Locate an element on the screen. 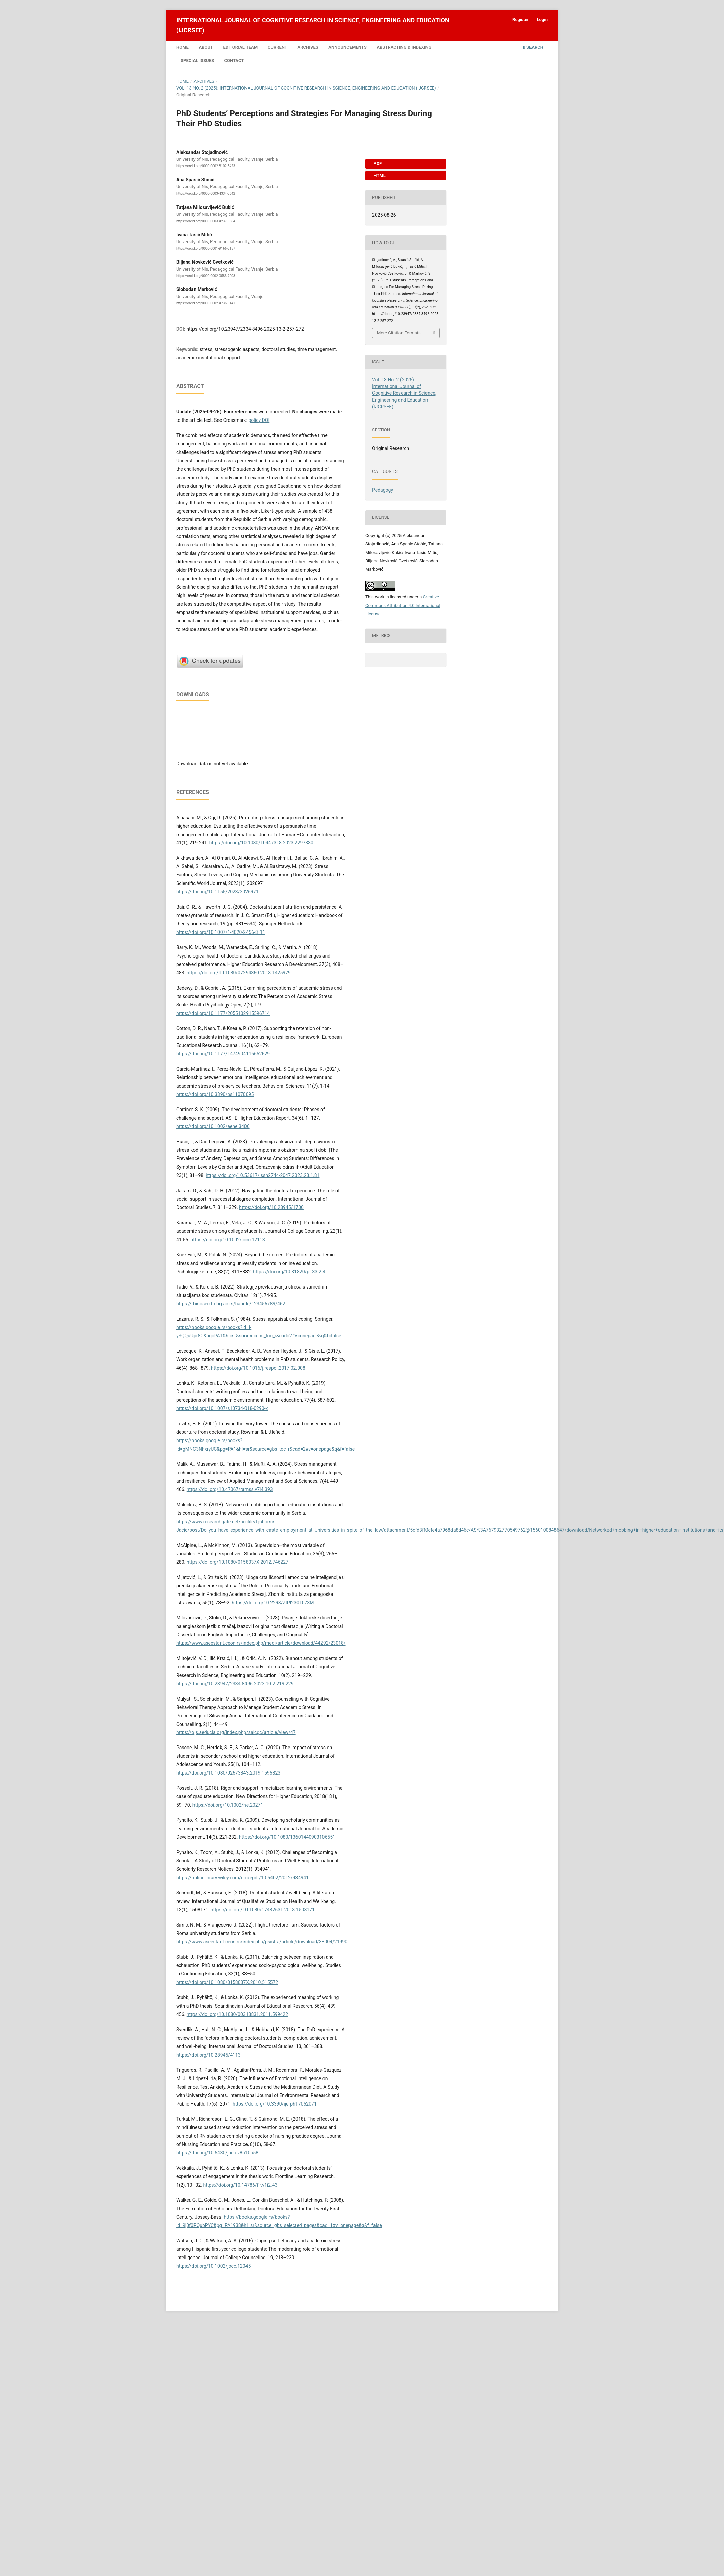 The height and width of the screenshot is (2576, 724). https://www.aseestant.ceon.rs/index.php/medi/article/download/44292/23018/ is located at coordinates (261, 1643).